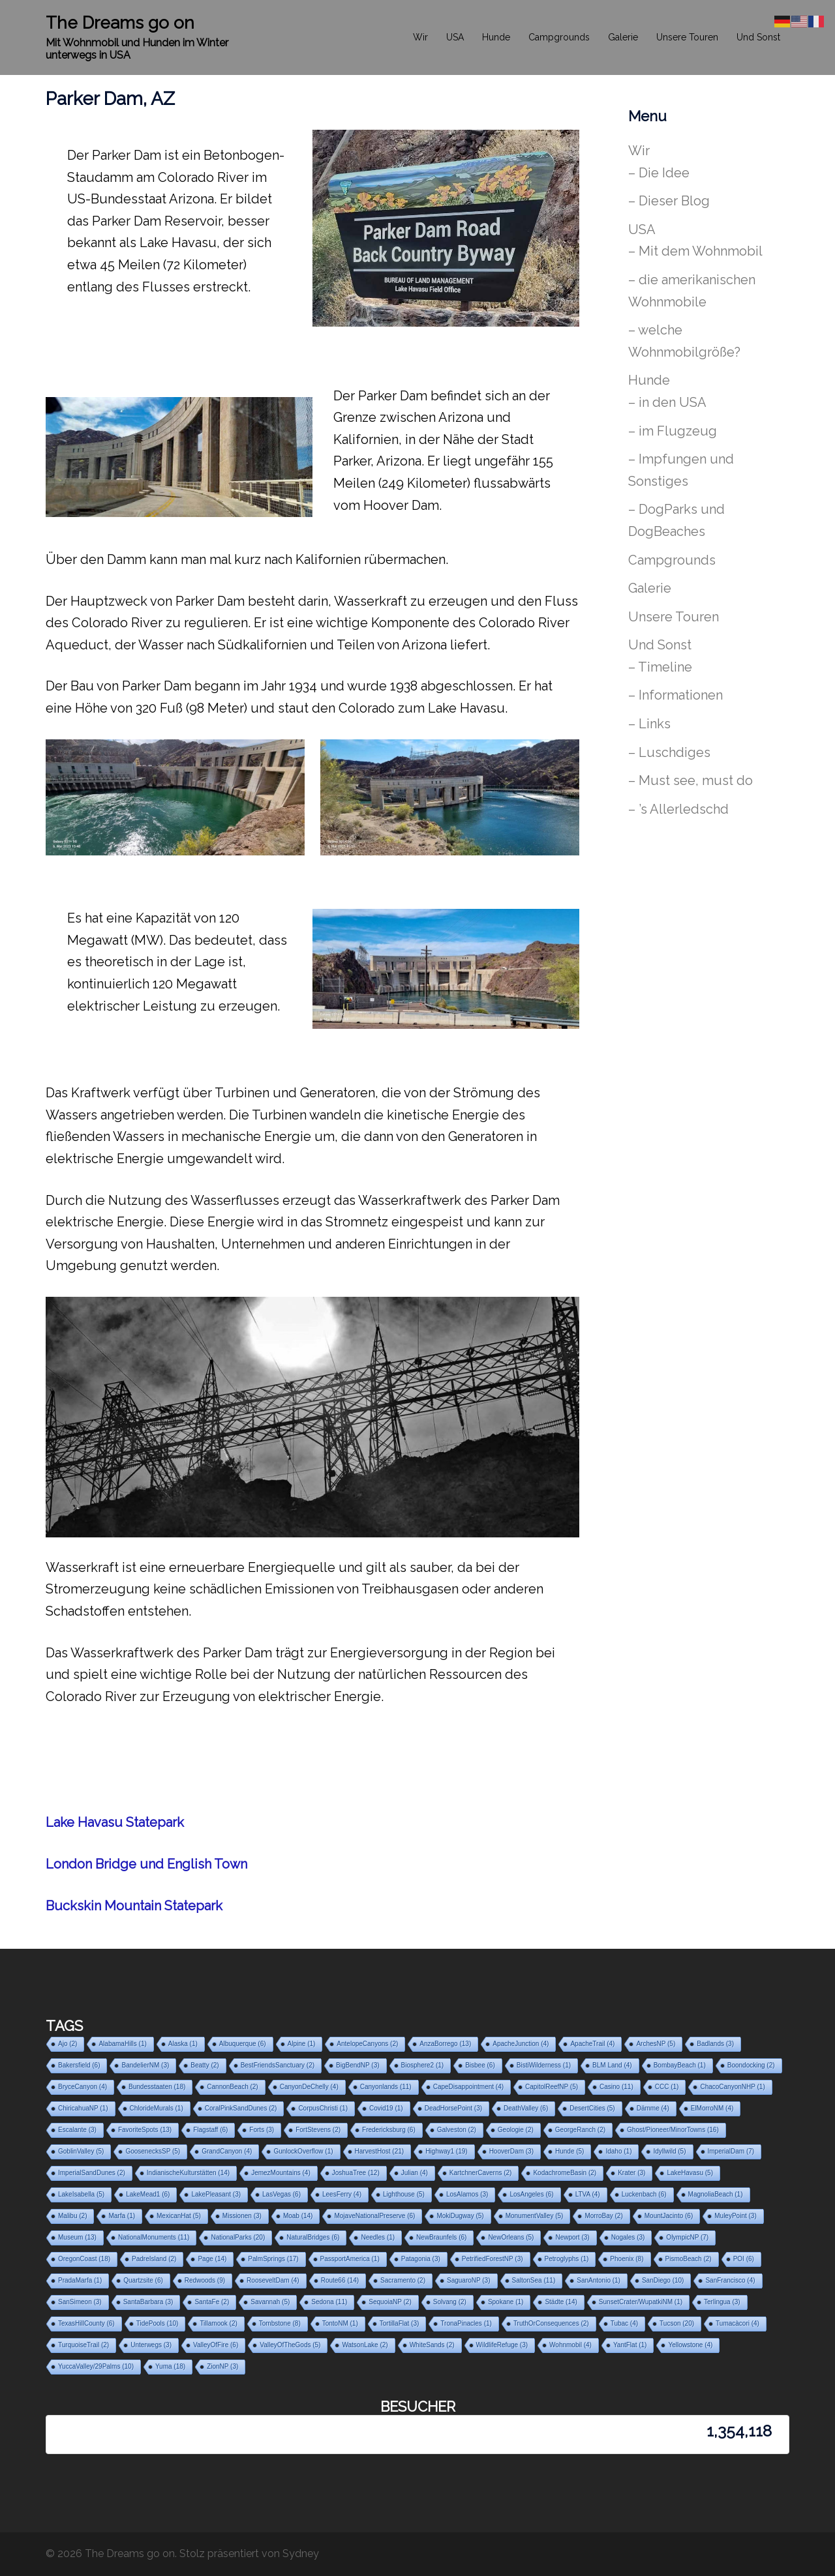 This screenshot has height=2576, width=835. What do you see at coordinates (367, 2043) in the screenshot?
I see `AntelopeCanyons [AntelopeCanyons (2 Einträge)]` at bounding box center [367, 2043].